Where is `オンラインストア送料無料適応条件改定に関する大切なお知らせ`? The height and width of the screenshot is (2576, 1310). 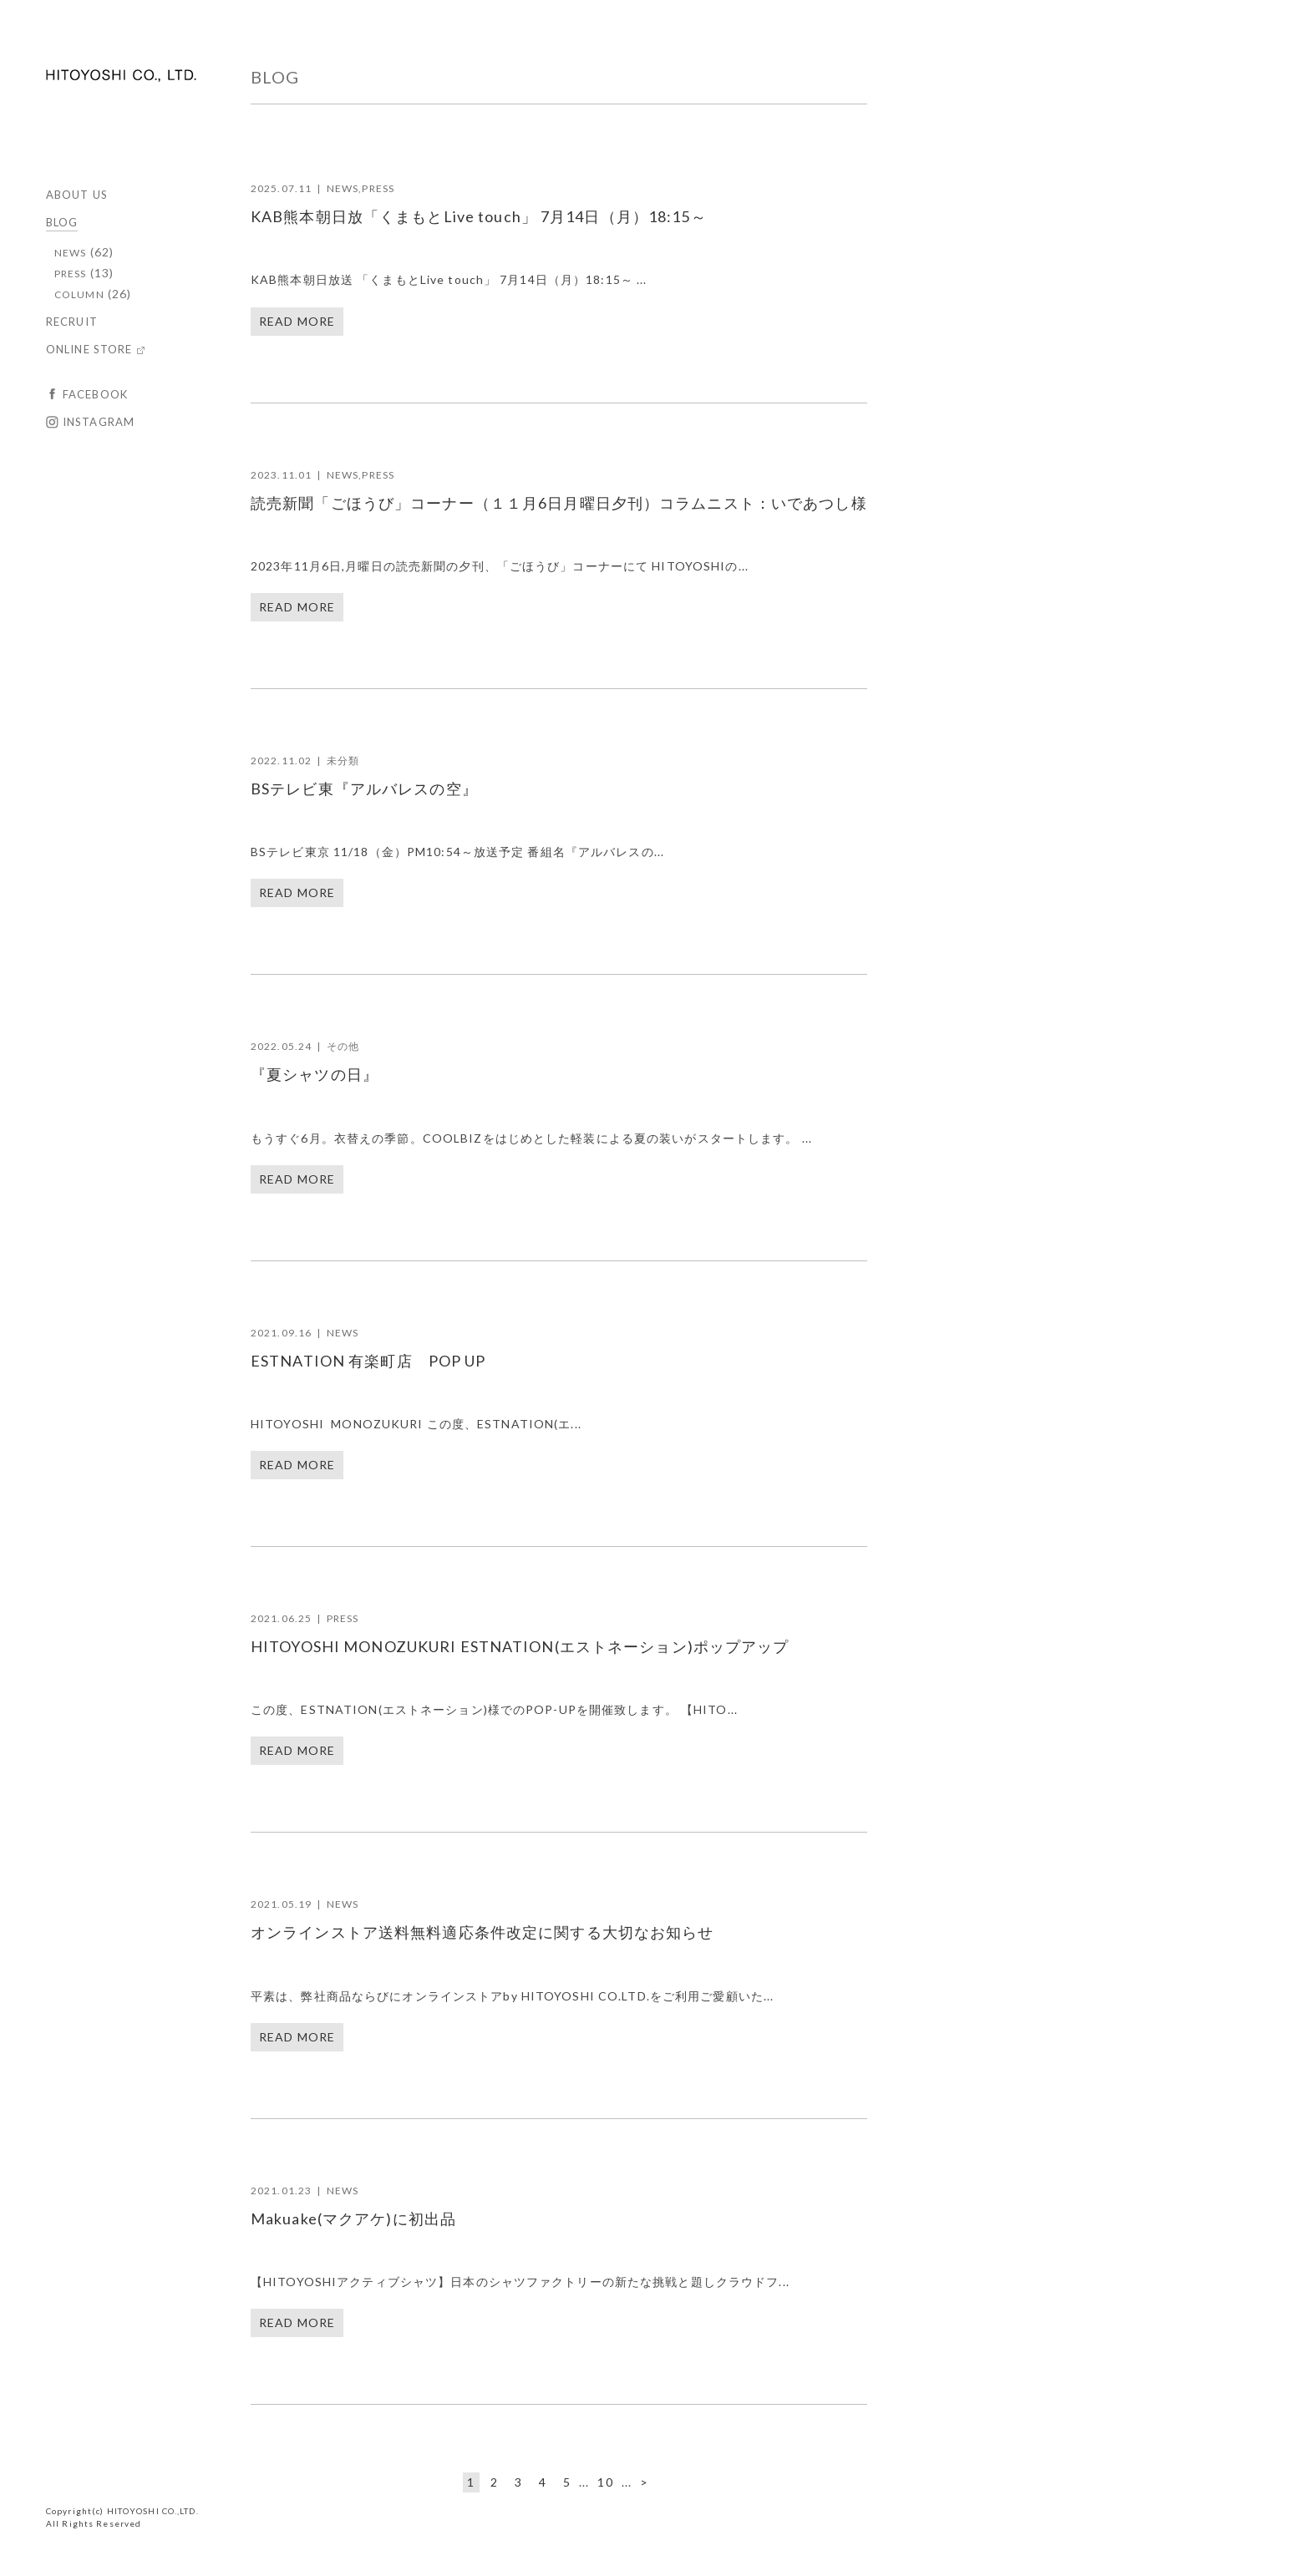
オンラインストア送料無料適応条件改定に関する大切なお知らせ is located at coordinates (482, 1932).